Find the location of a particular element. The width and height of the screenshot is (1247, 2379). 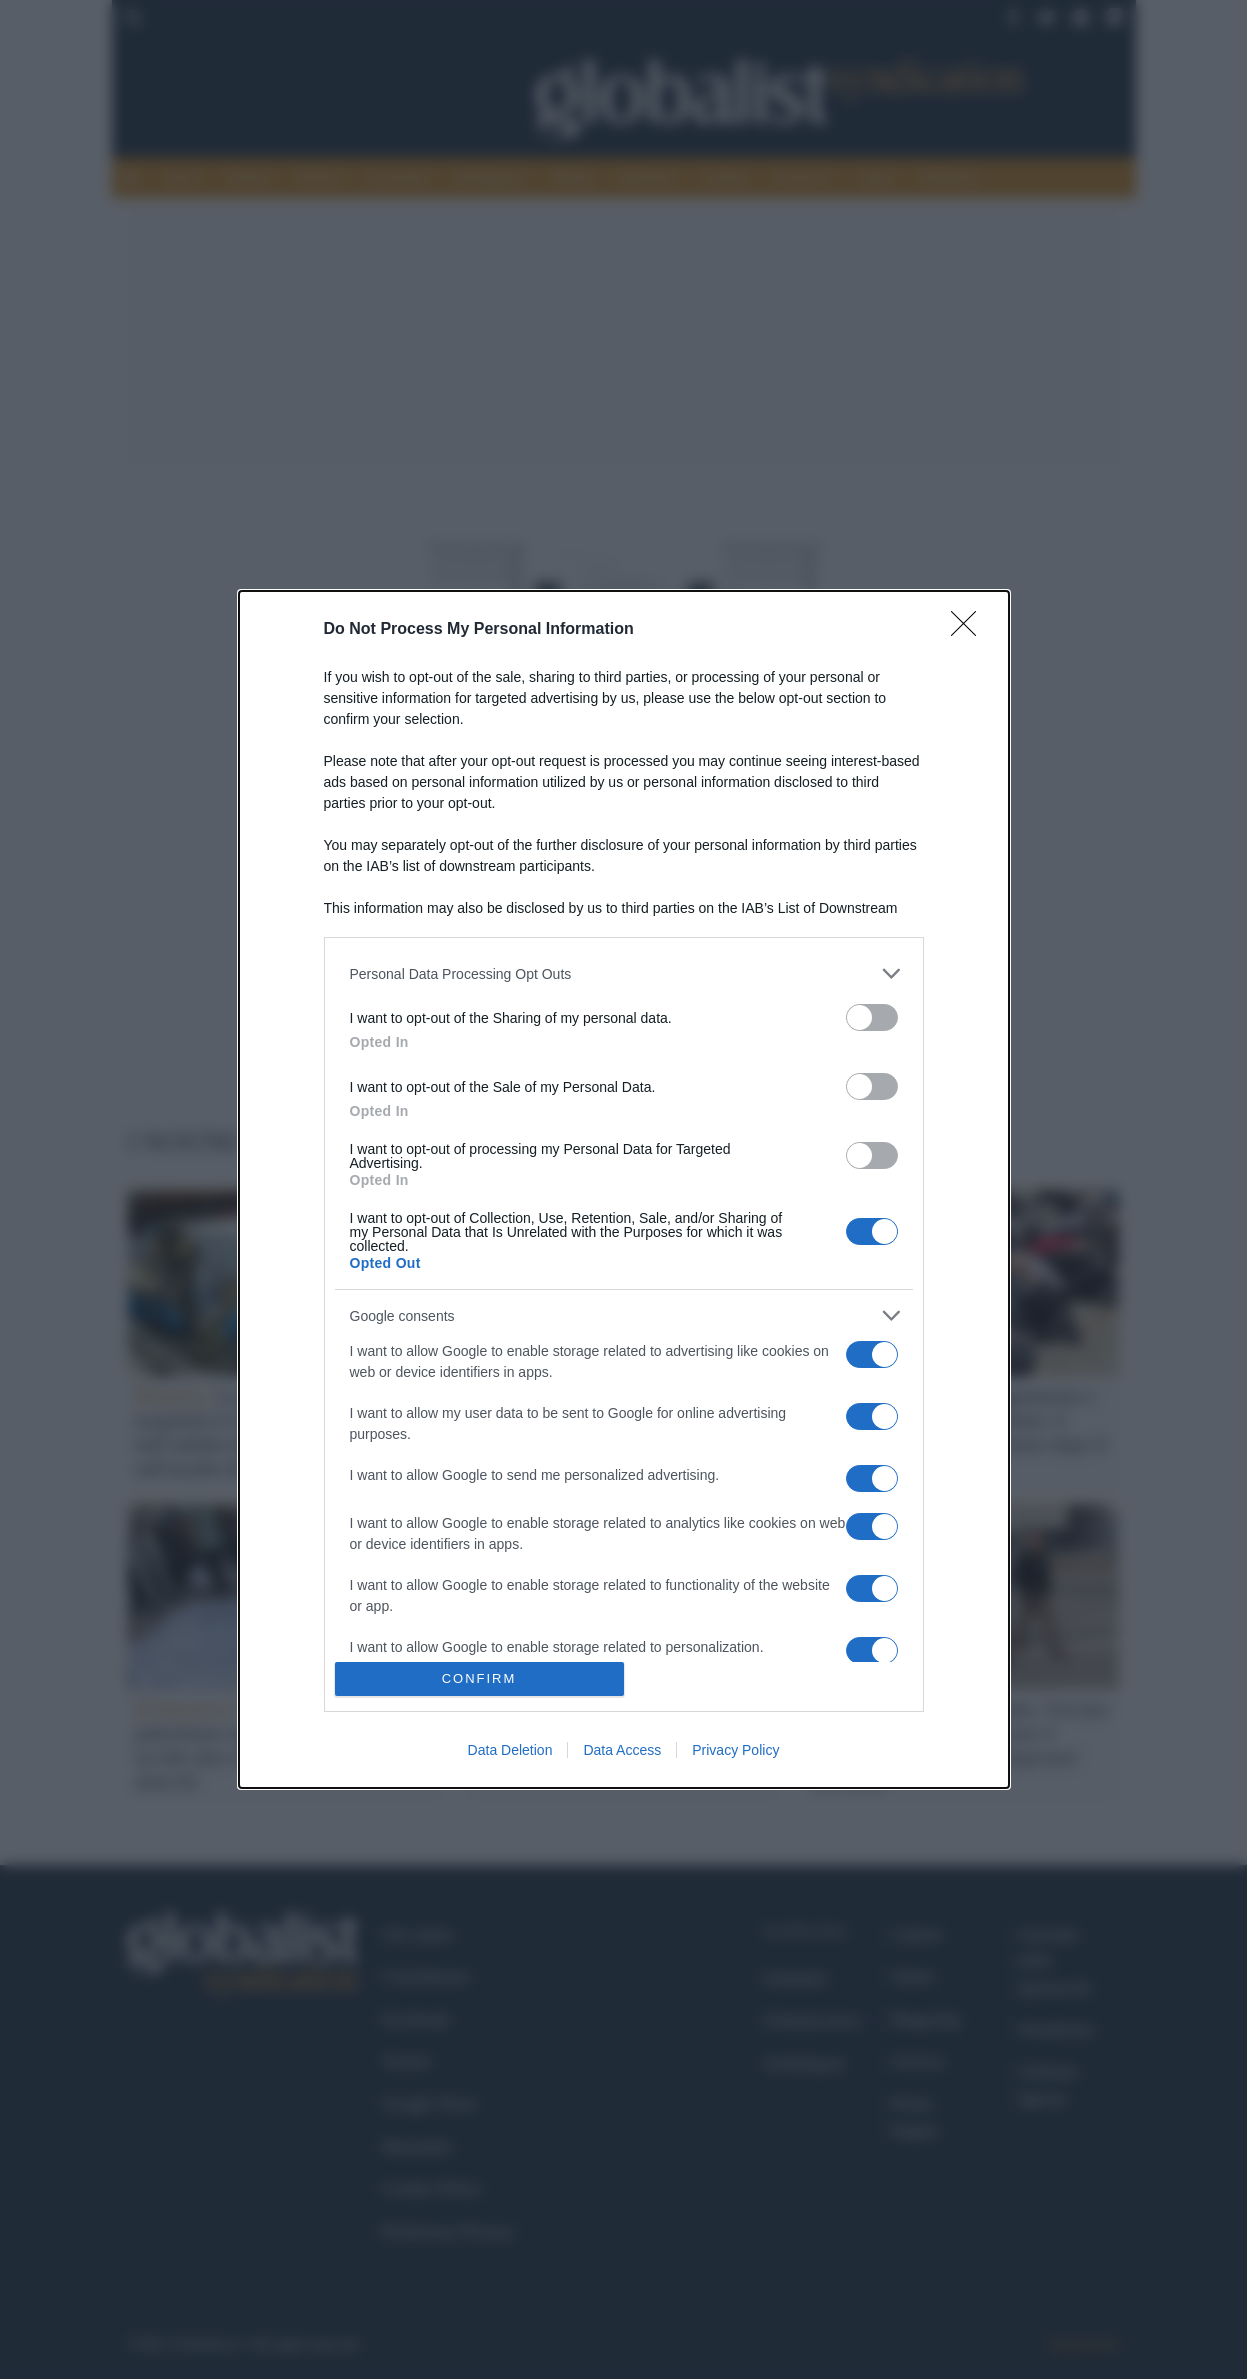

[dialog] is located at coordinates (624, 1189).